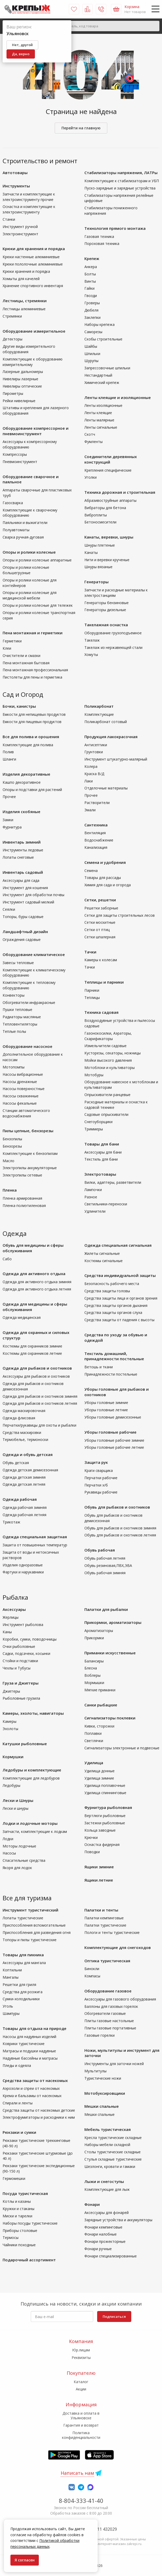 The image size is (162, 2576). I want to click on Кольца заводные, so click(100, 1830).